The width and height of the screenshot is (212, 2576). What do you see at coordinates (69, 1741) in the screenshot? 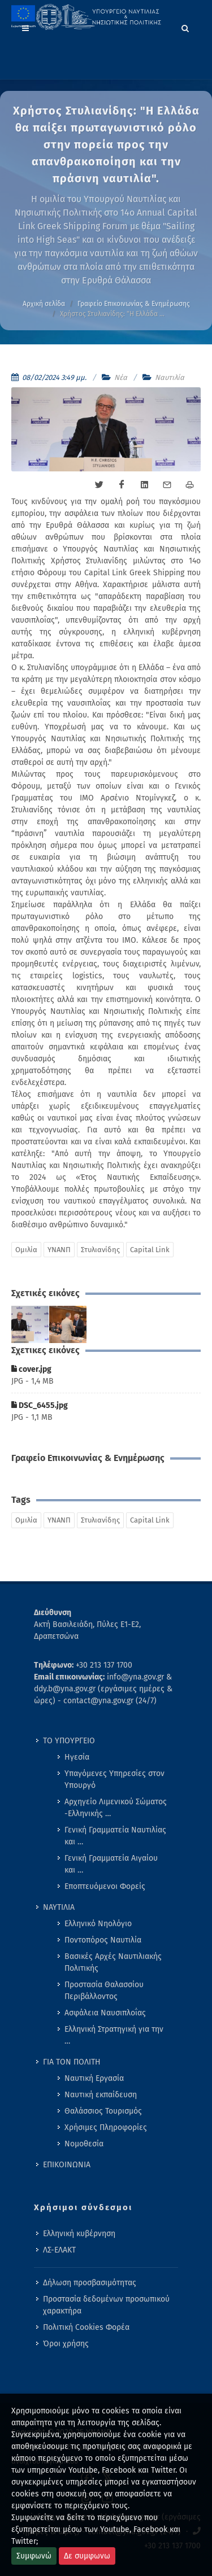
I see `ΤΟ ΥΠΟΥΡΓΕΙΟ [menuitem]` at bounding box center [69, 1741].